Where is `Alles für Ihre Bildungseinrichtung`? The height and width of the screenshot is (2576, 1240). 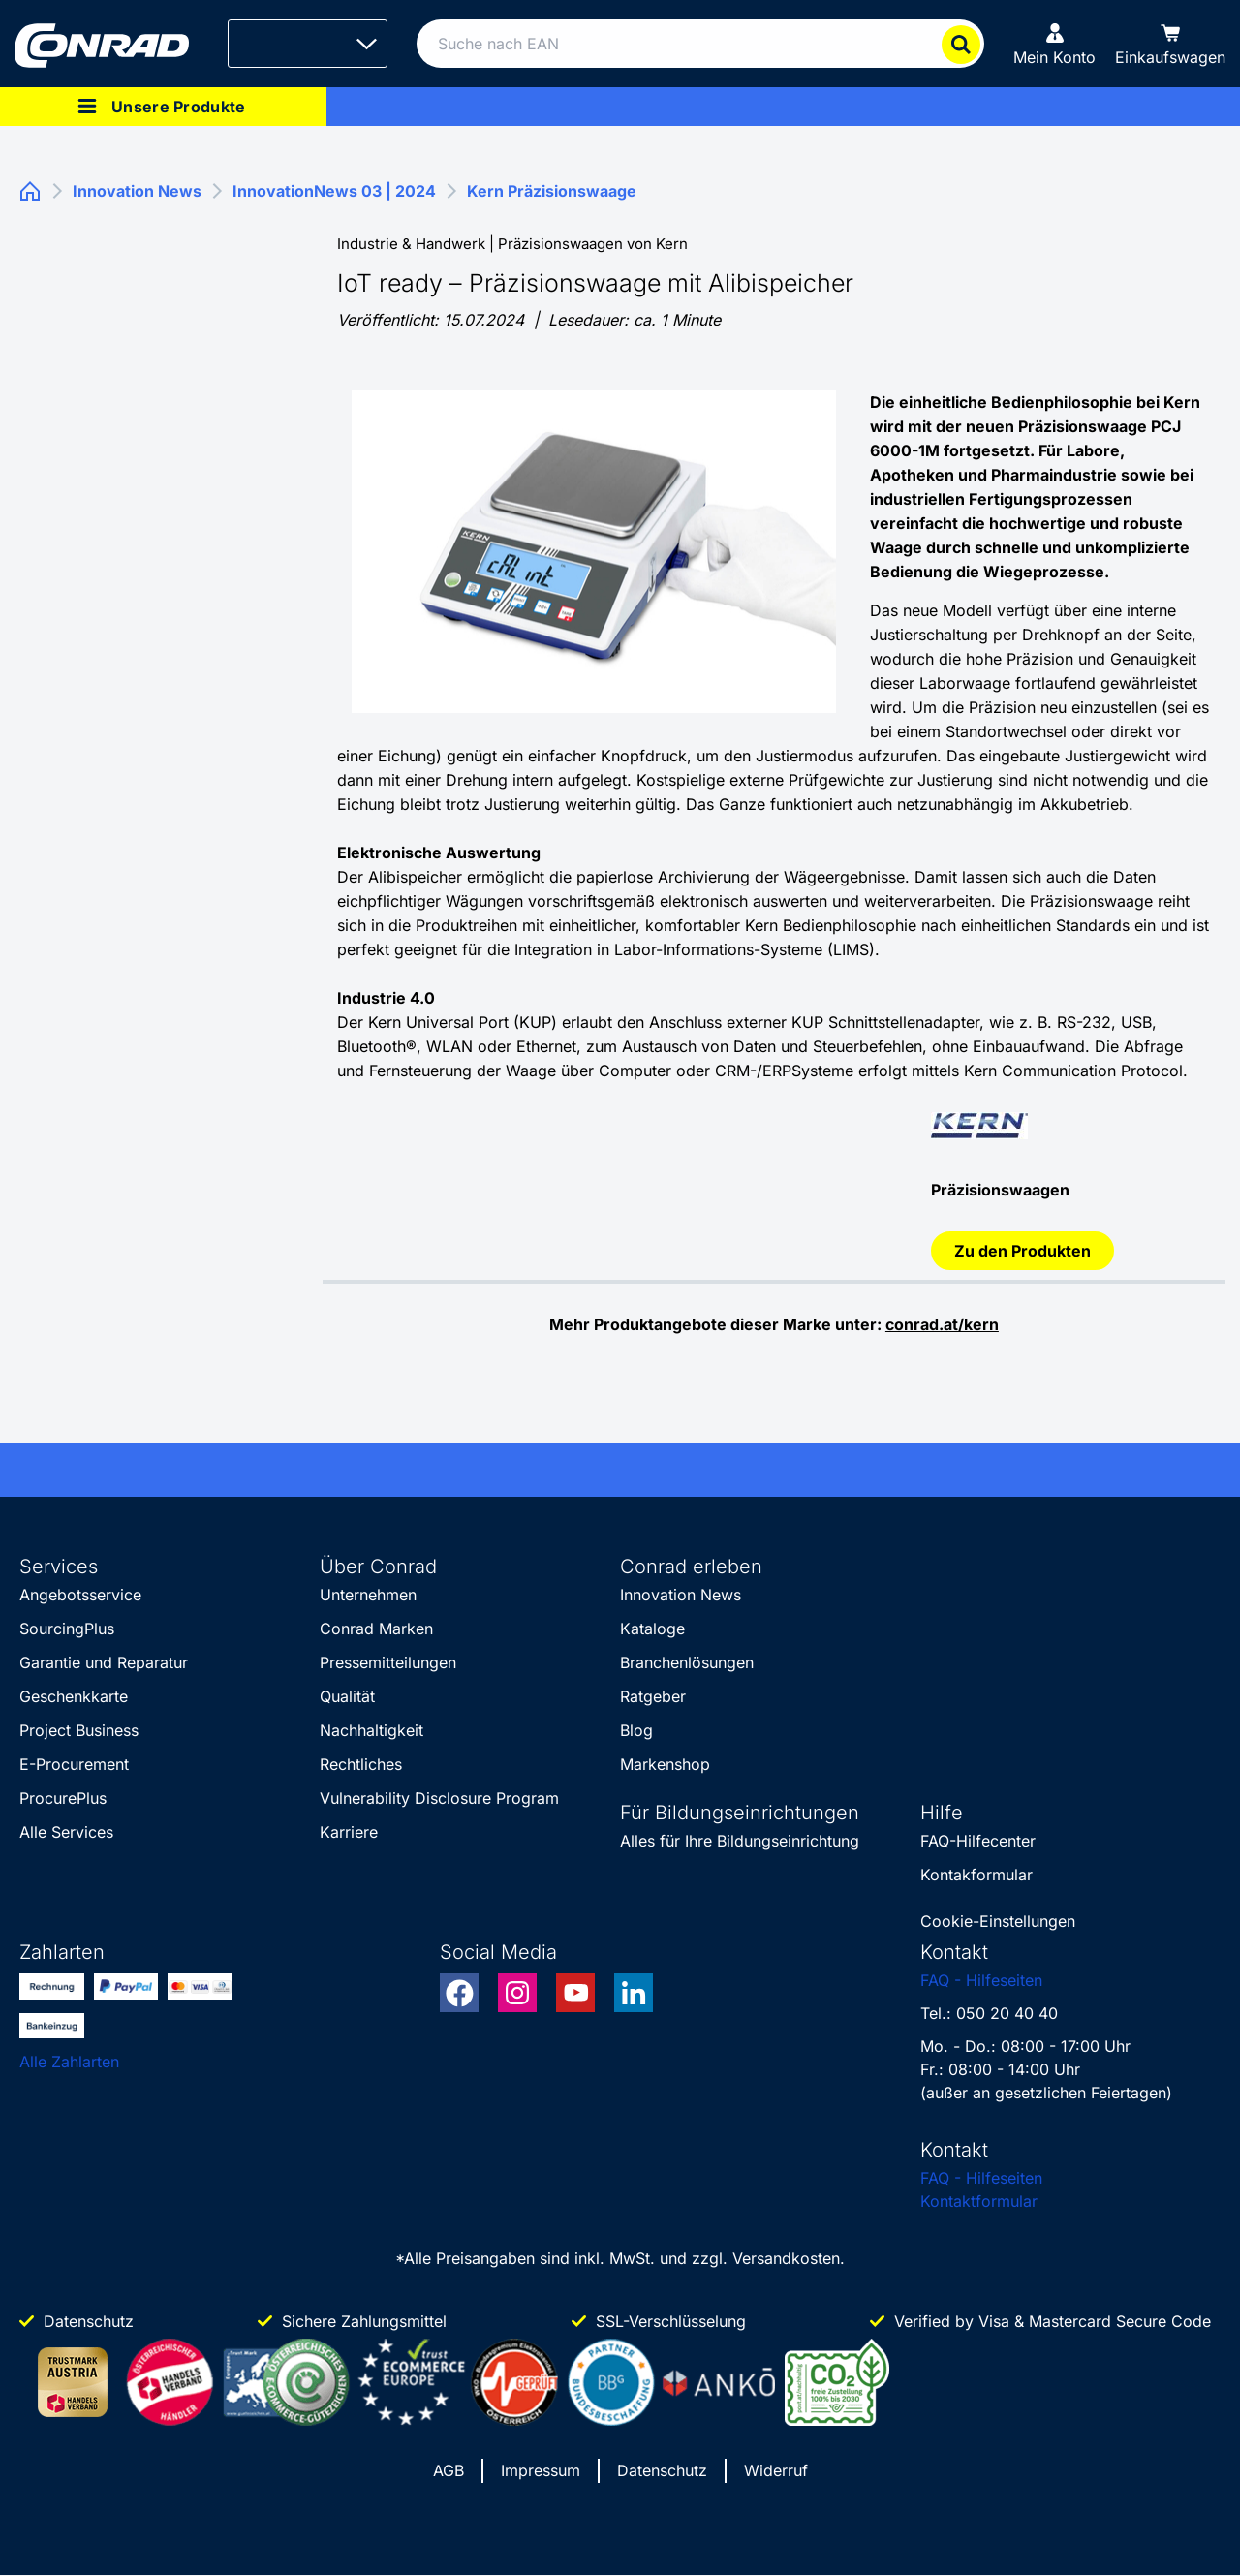 Alles für Ihre Bildungseinrichtung is located at coordinates (739, 1840).